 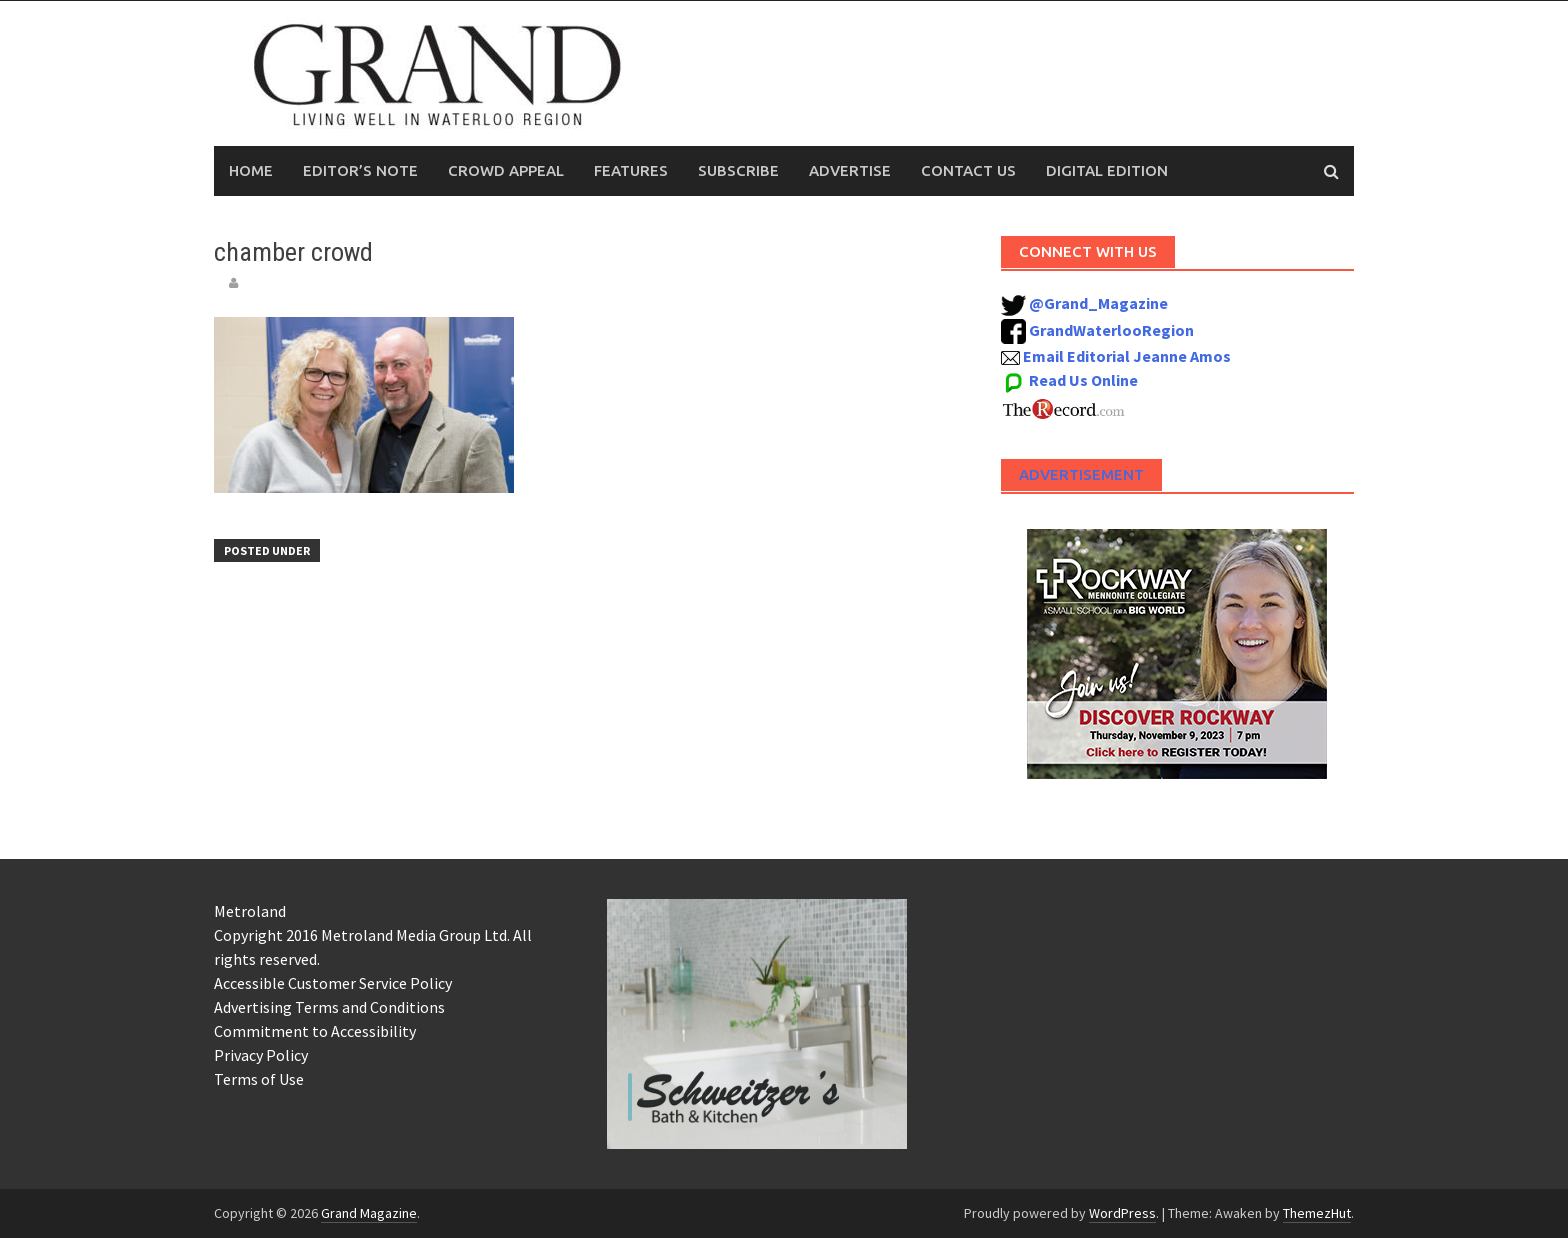 What do you see at coordinates (1081, 474) in the screenshot?
I see `Advertisement` at bounding box center [1081, 474].